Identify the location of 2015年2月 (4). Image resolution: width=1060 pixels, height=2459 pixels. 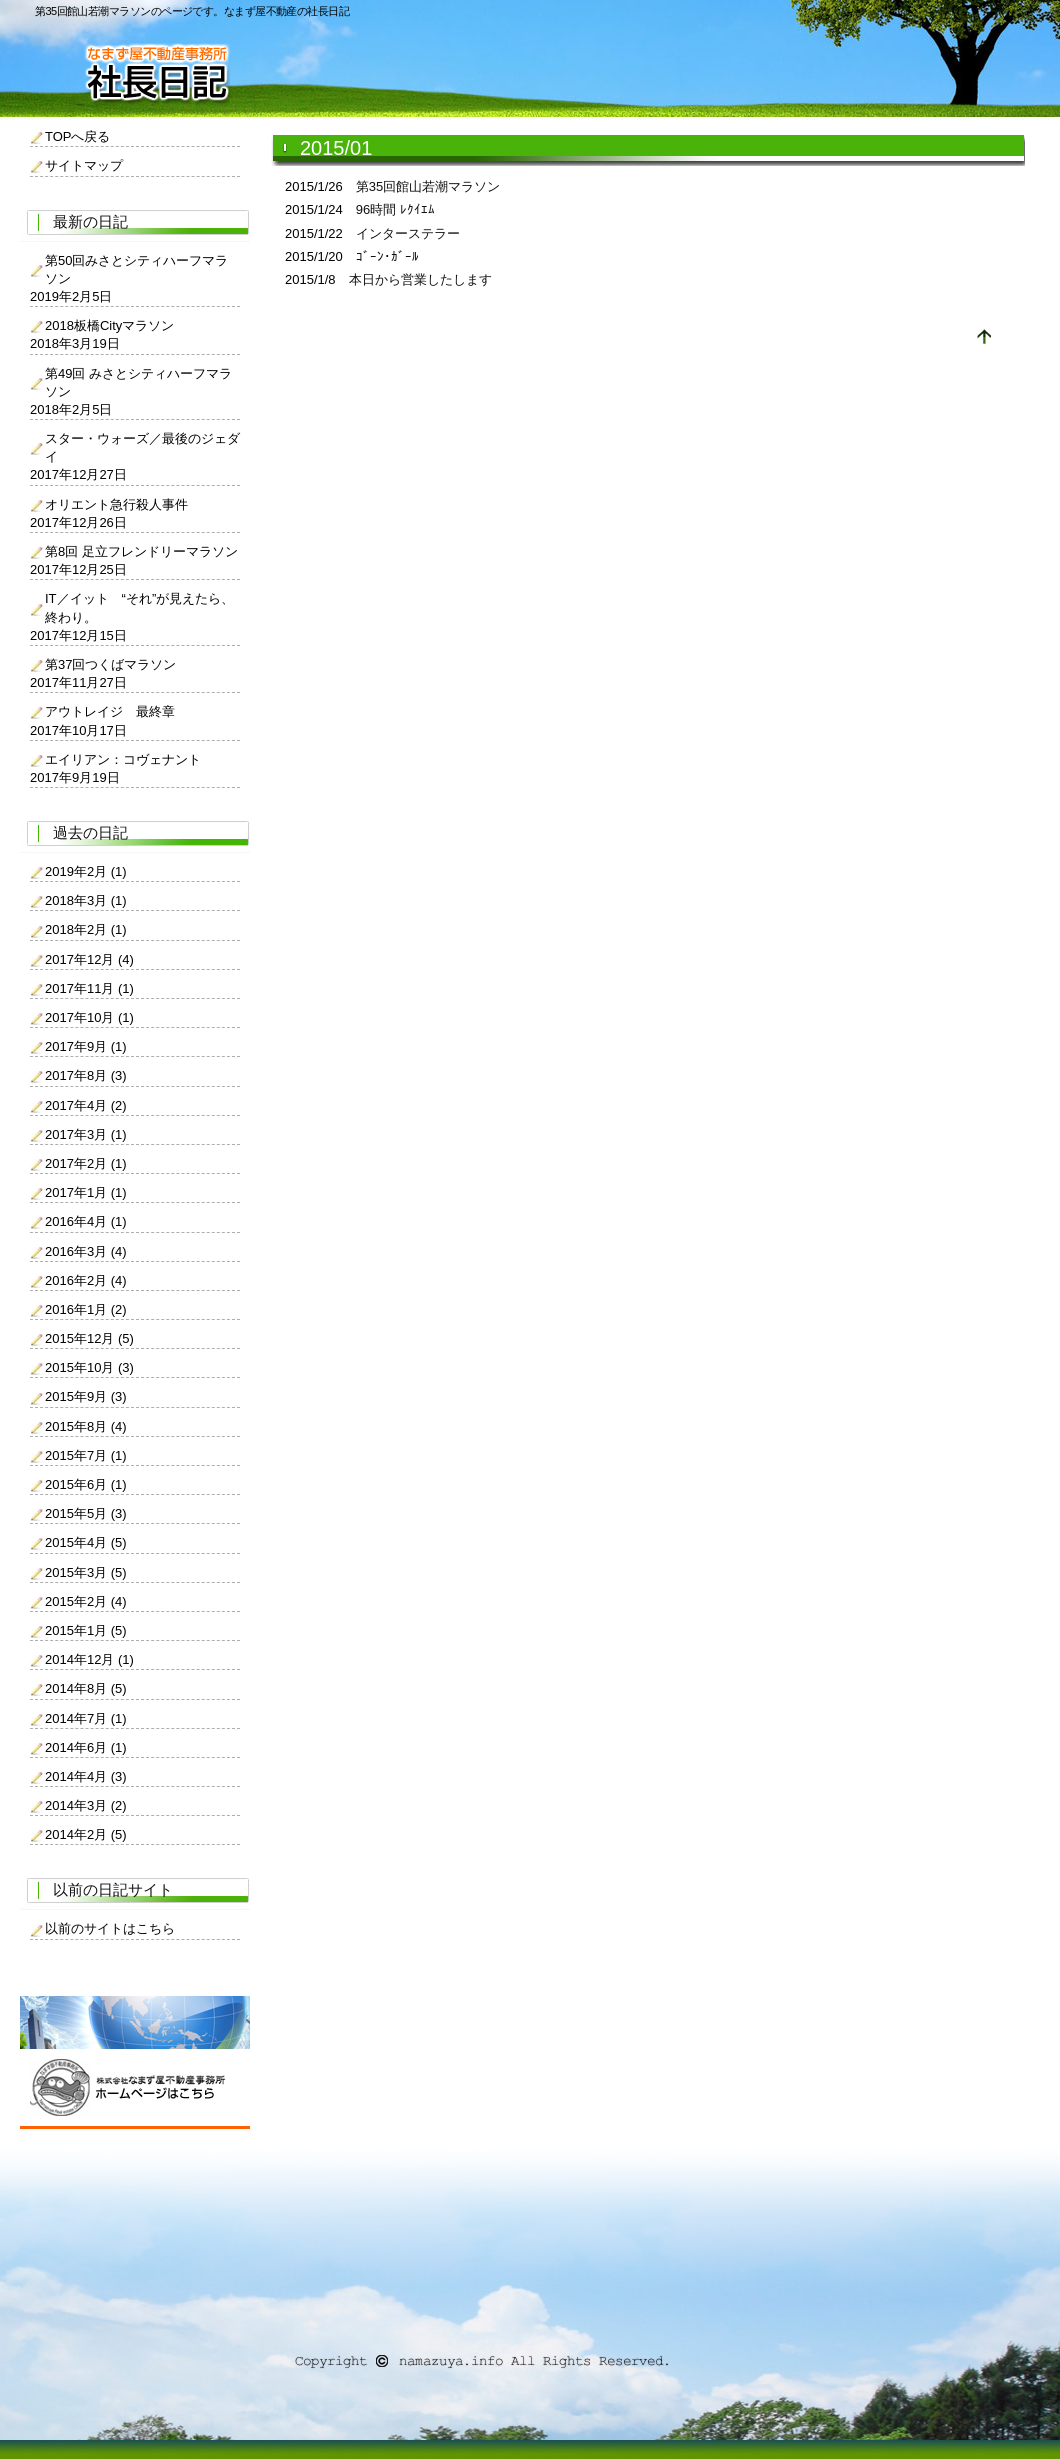
(86, 1601).